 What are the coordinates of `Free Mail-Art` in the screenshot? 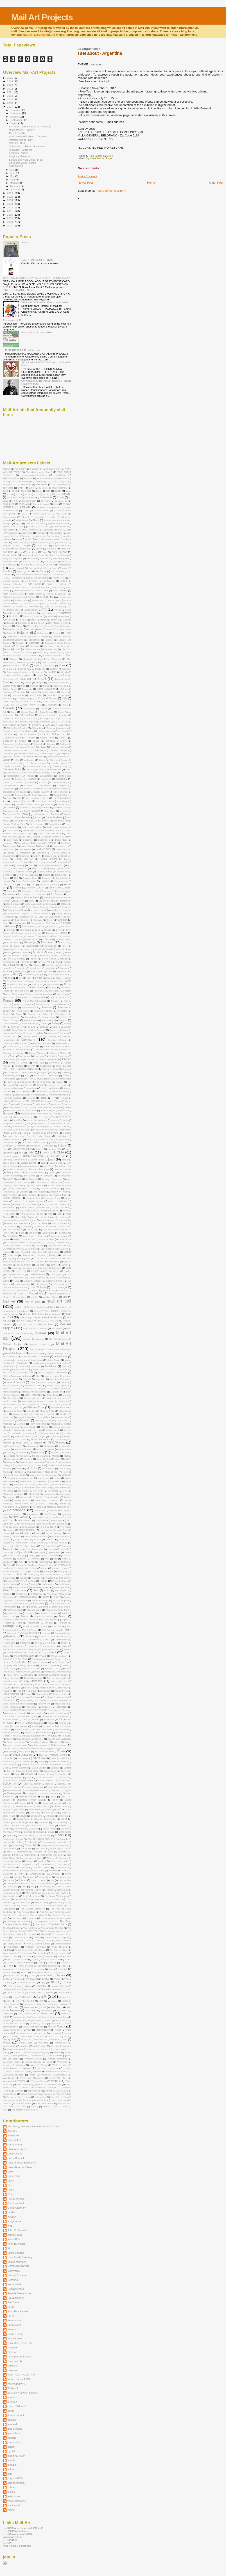 It's located at (29, 1007).